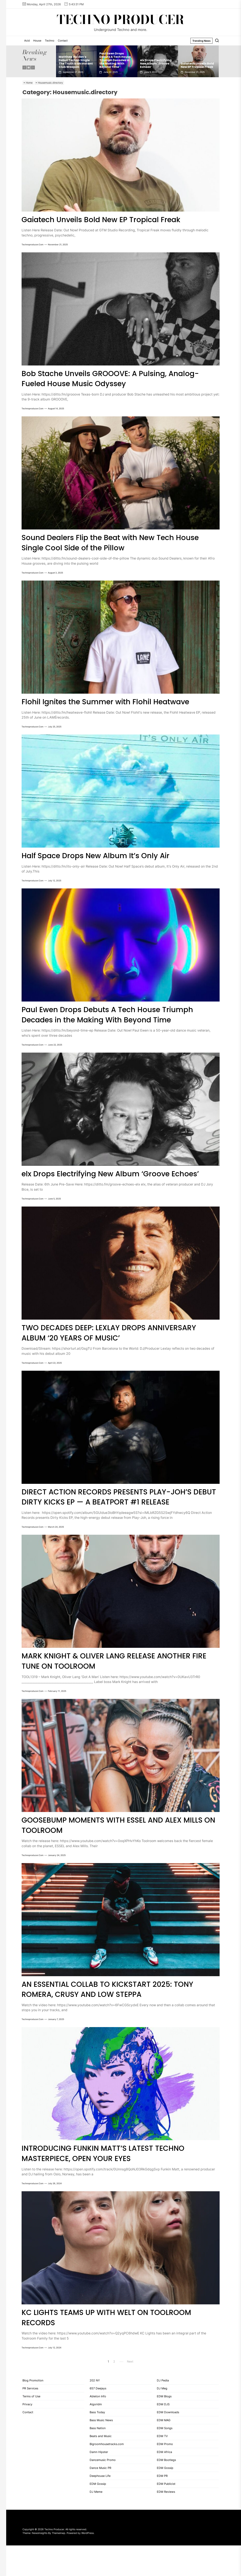  Describe the element at coordinates (76, 63) in the screenshot. I see `Brock B Unleashes Sounds of Tulum: Tech House Sessions, Vol. 1` at that location.